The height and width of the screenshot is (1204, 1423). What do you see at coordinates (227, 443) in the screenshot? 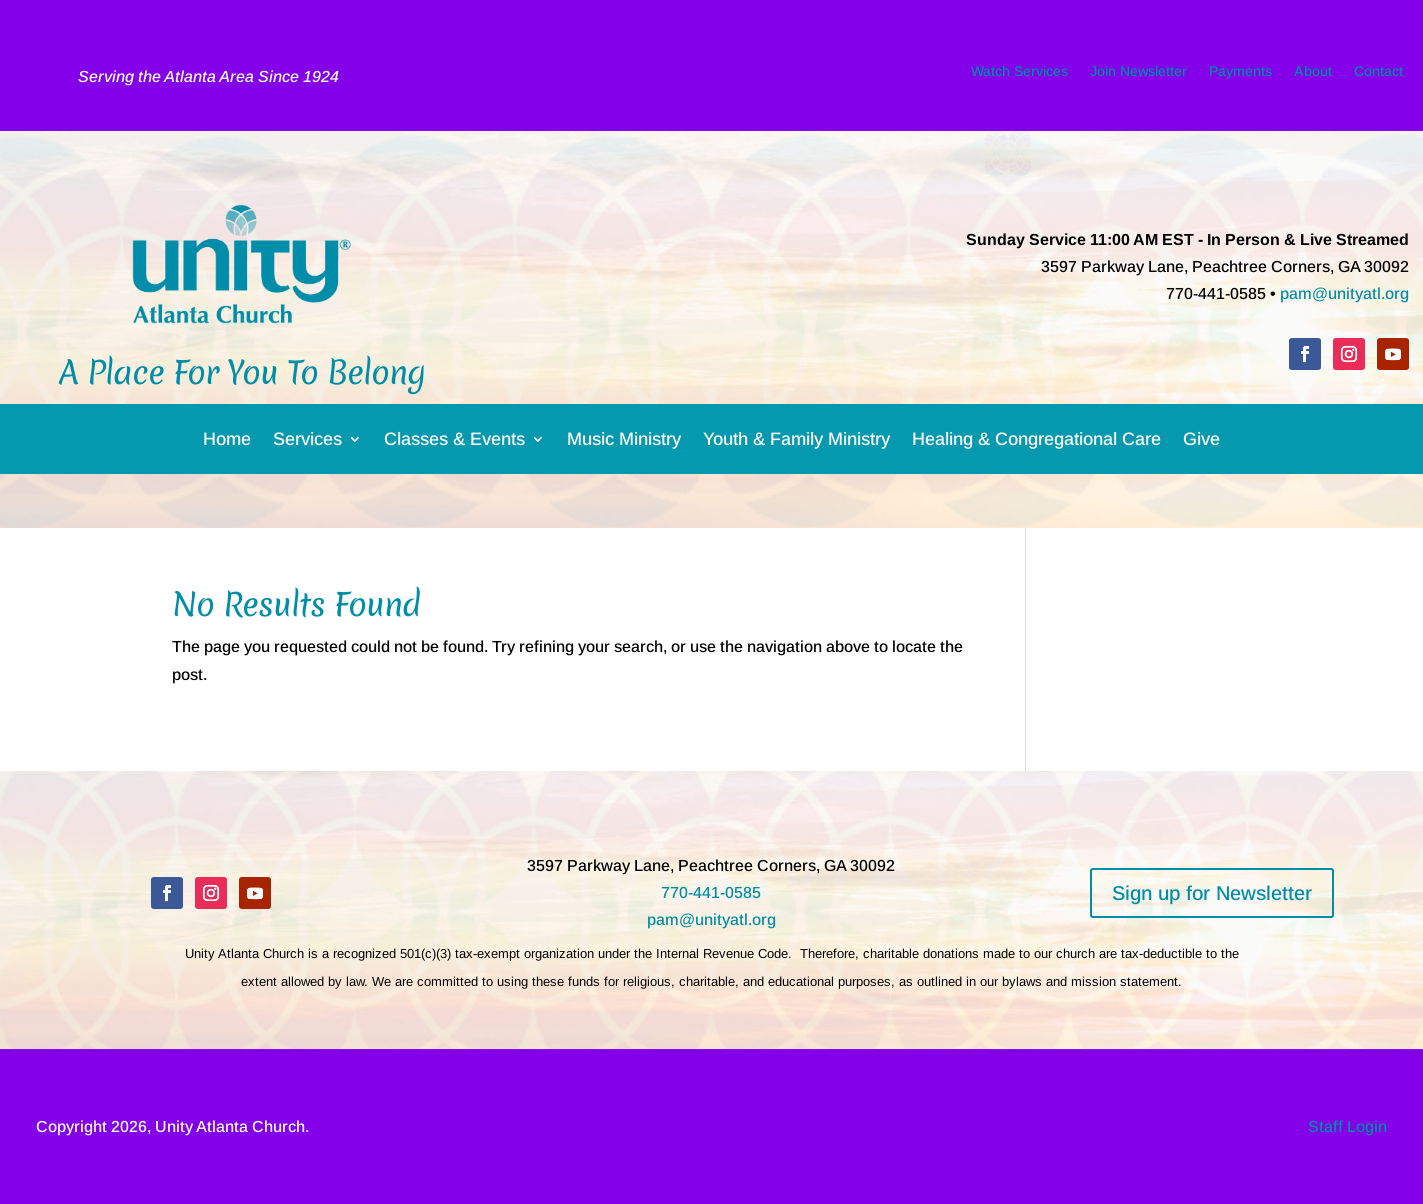
I see `Home` at bounding box center [227, 443].